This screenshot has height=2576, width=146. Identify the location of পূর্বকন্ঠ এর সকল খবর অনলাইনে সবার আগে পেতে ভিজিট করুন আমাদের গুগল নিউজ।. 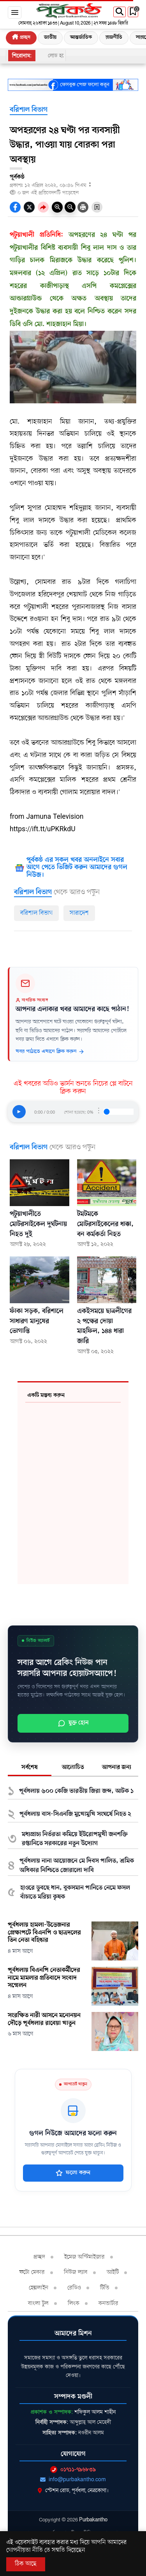
(76, 868).